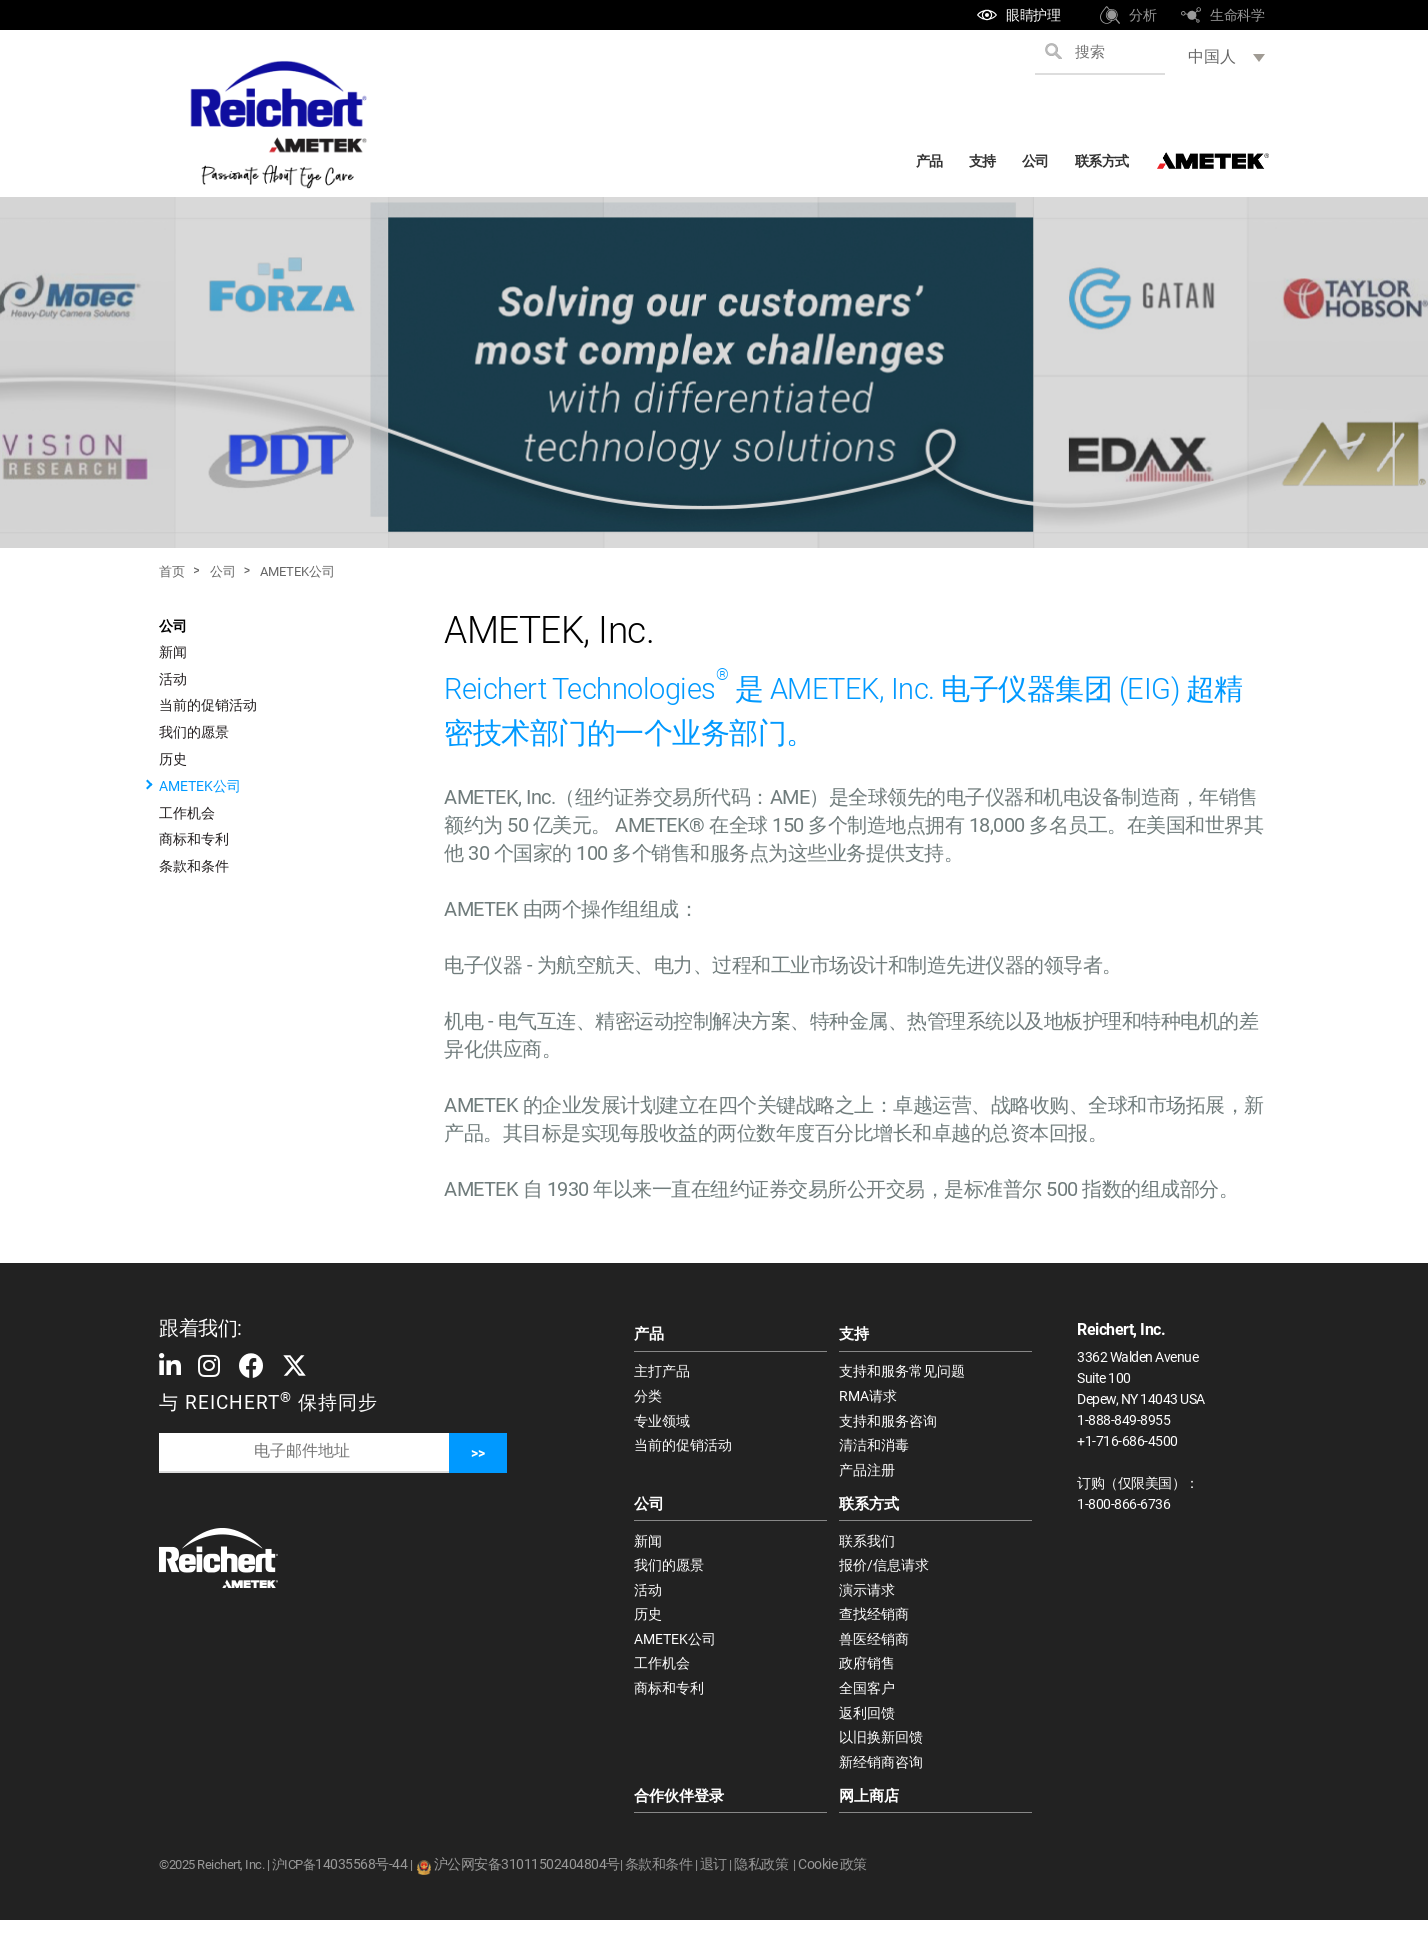 The width and height of the screenshot is (1428, 1933). What do you see at coordinates (867, 1672) in the screenshot?
I see `政府销售` at bounding box center [867, 1672].